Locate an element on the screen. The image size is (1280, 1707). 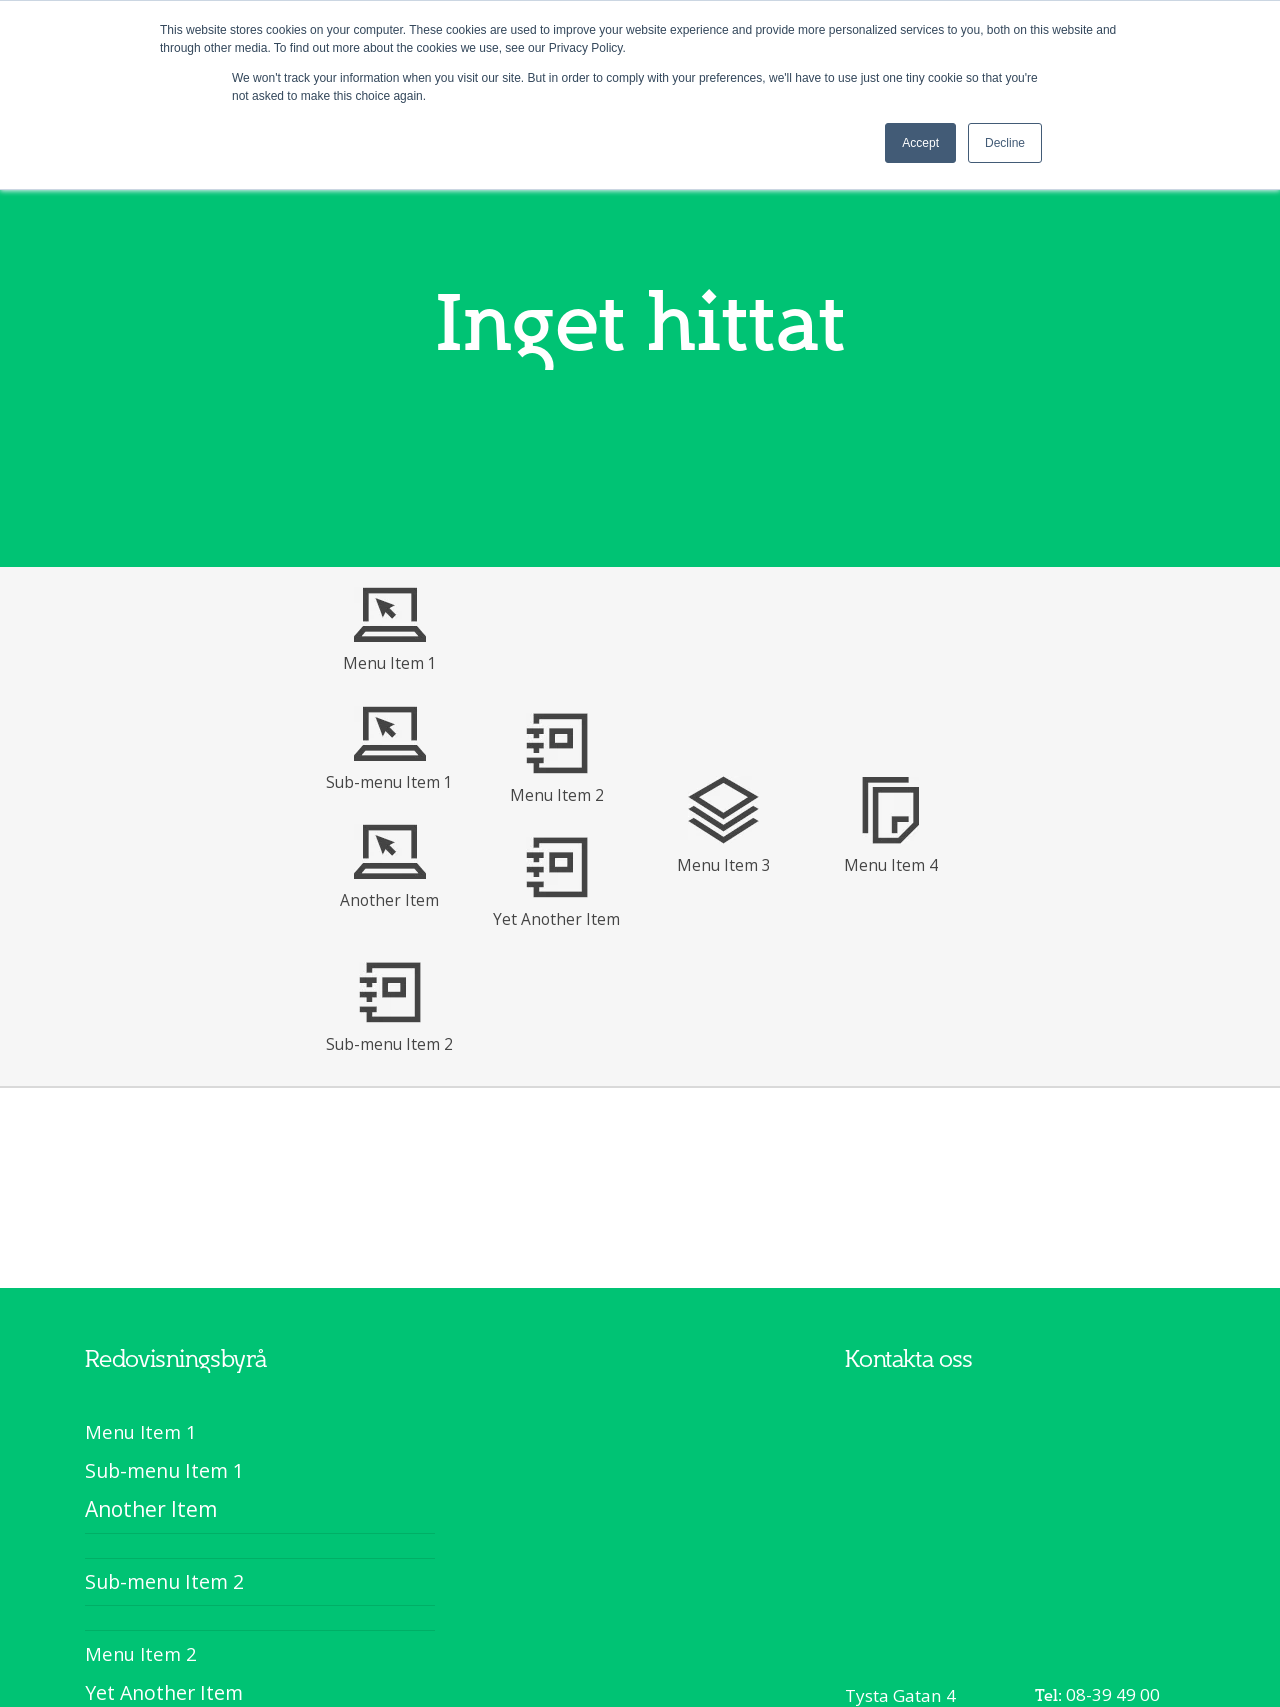
Another Item is located at coordinates (389, 900).